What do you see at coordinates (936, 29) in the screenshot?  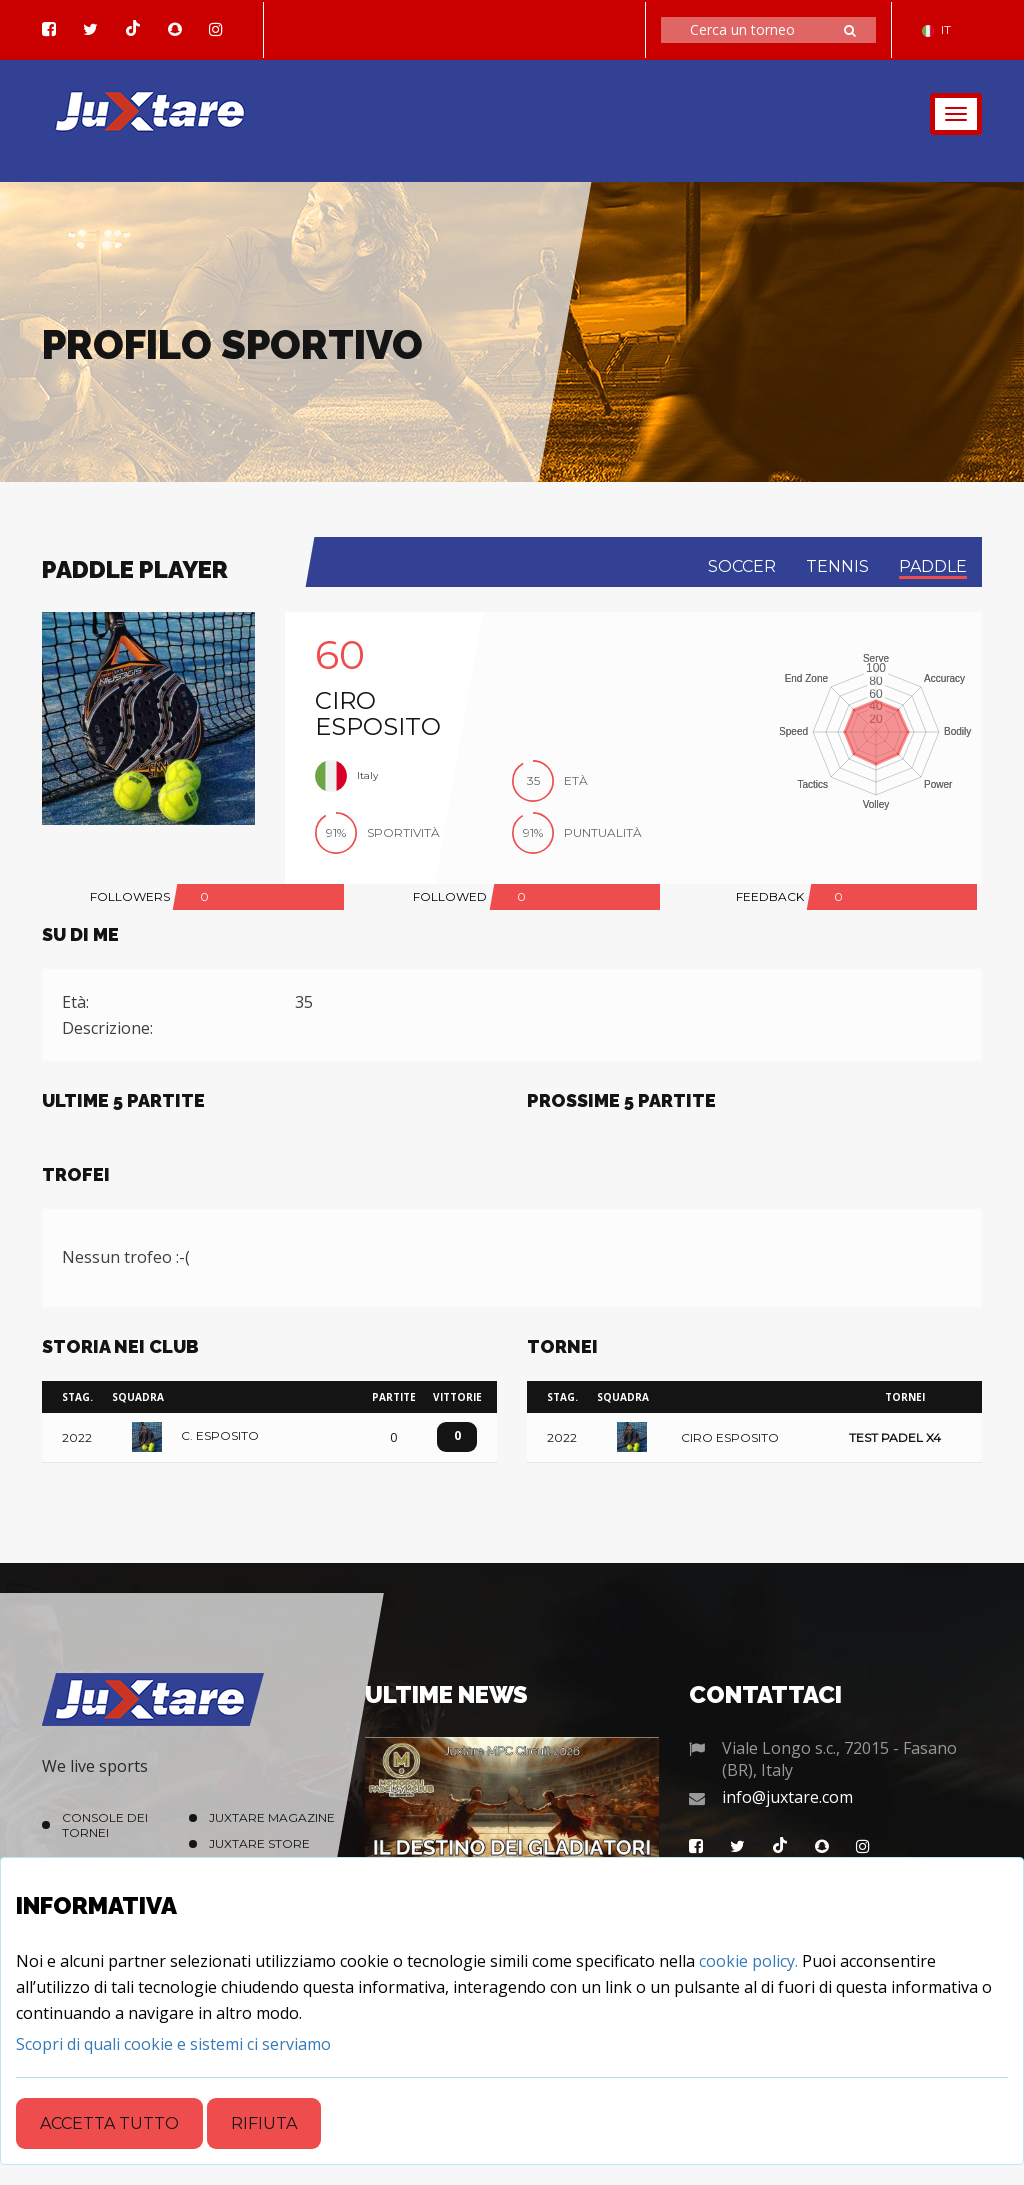 I see `IT` at bounding box center [936, 29].